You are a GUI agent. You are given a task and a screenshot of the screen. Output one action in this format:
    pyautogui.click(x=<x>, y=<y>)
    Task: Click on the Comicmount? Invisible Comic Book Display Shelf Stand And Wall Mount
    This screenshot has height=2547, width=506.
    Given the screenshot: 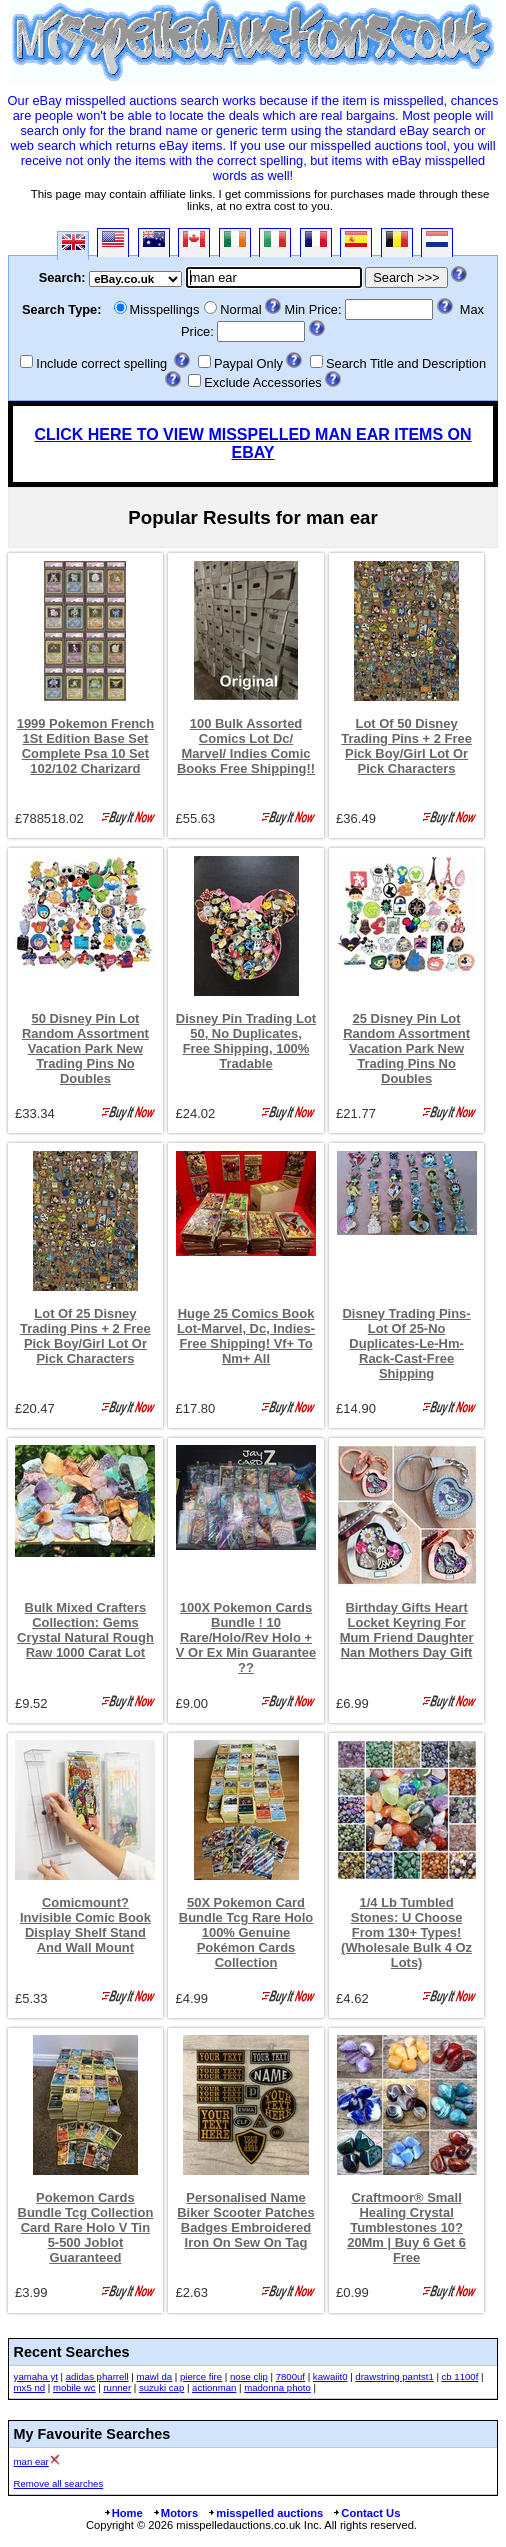 What is the action you would take?
    pyautogui.click(x=85, y=1925)
    